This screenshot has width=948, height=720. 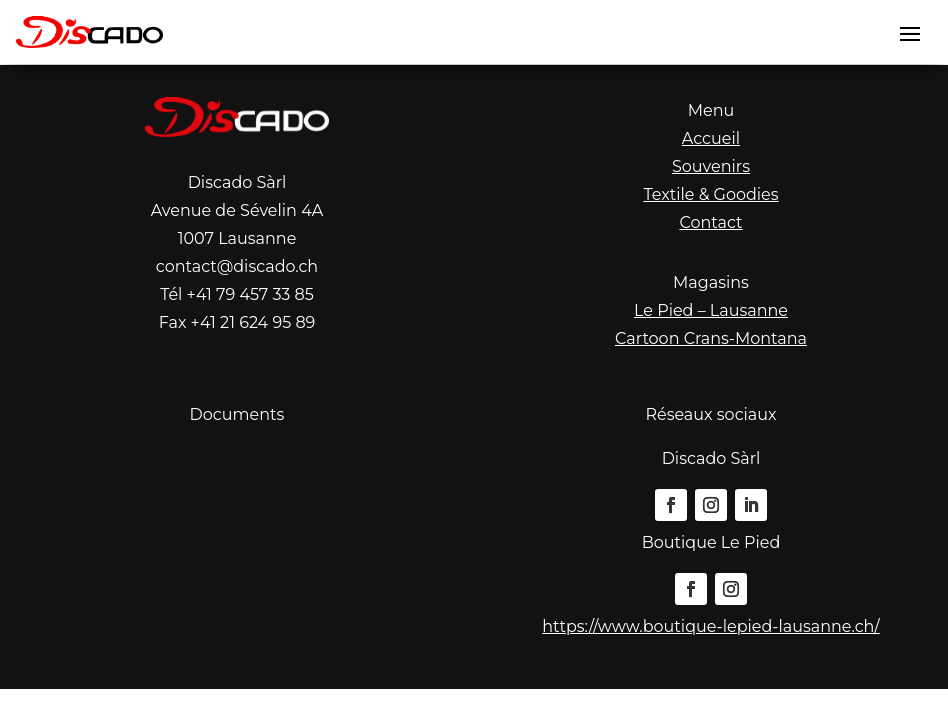 What do you see at coordinates (711, 338) in the screenshot?
I see `Cartoon Crans-Montana` at bounding box center [711, 338].